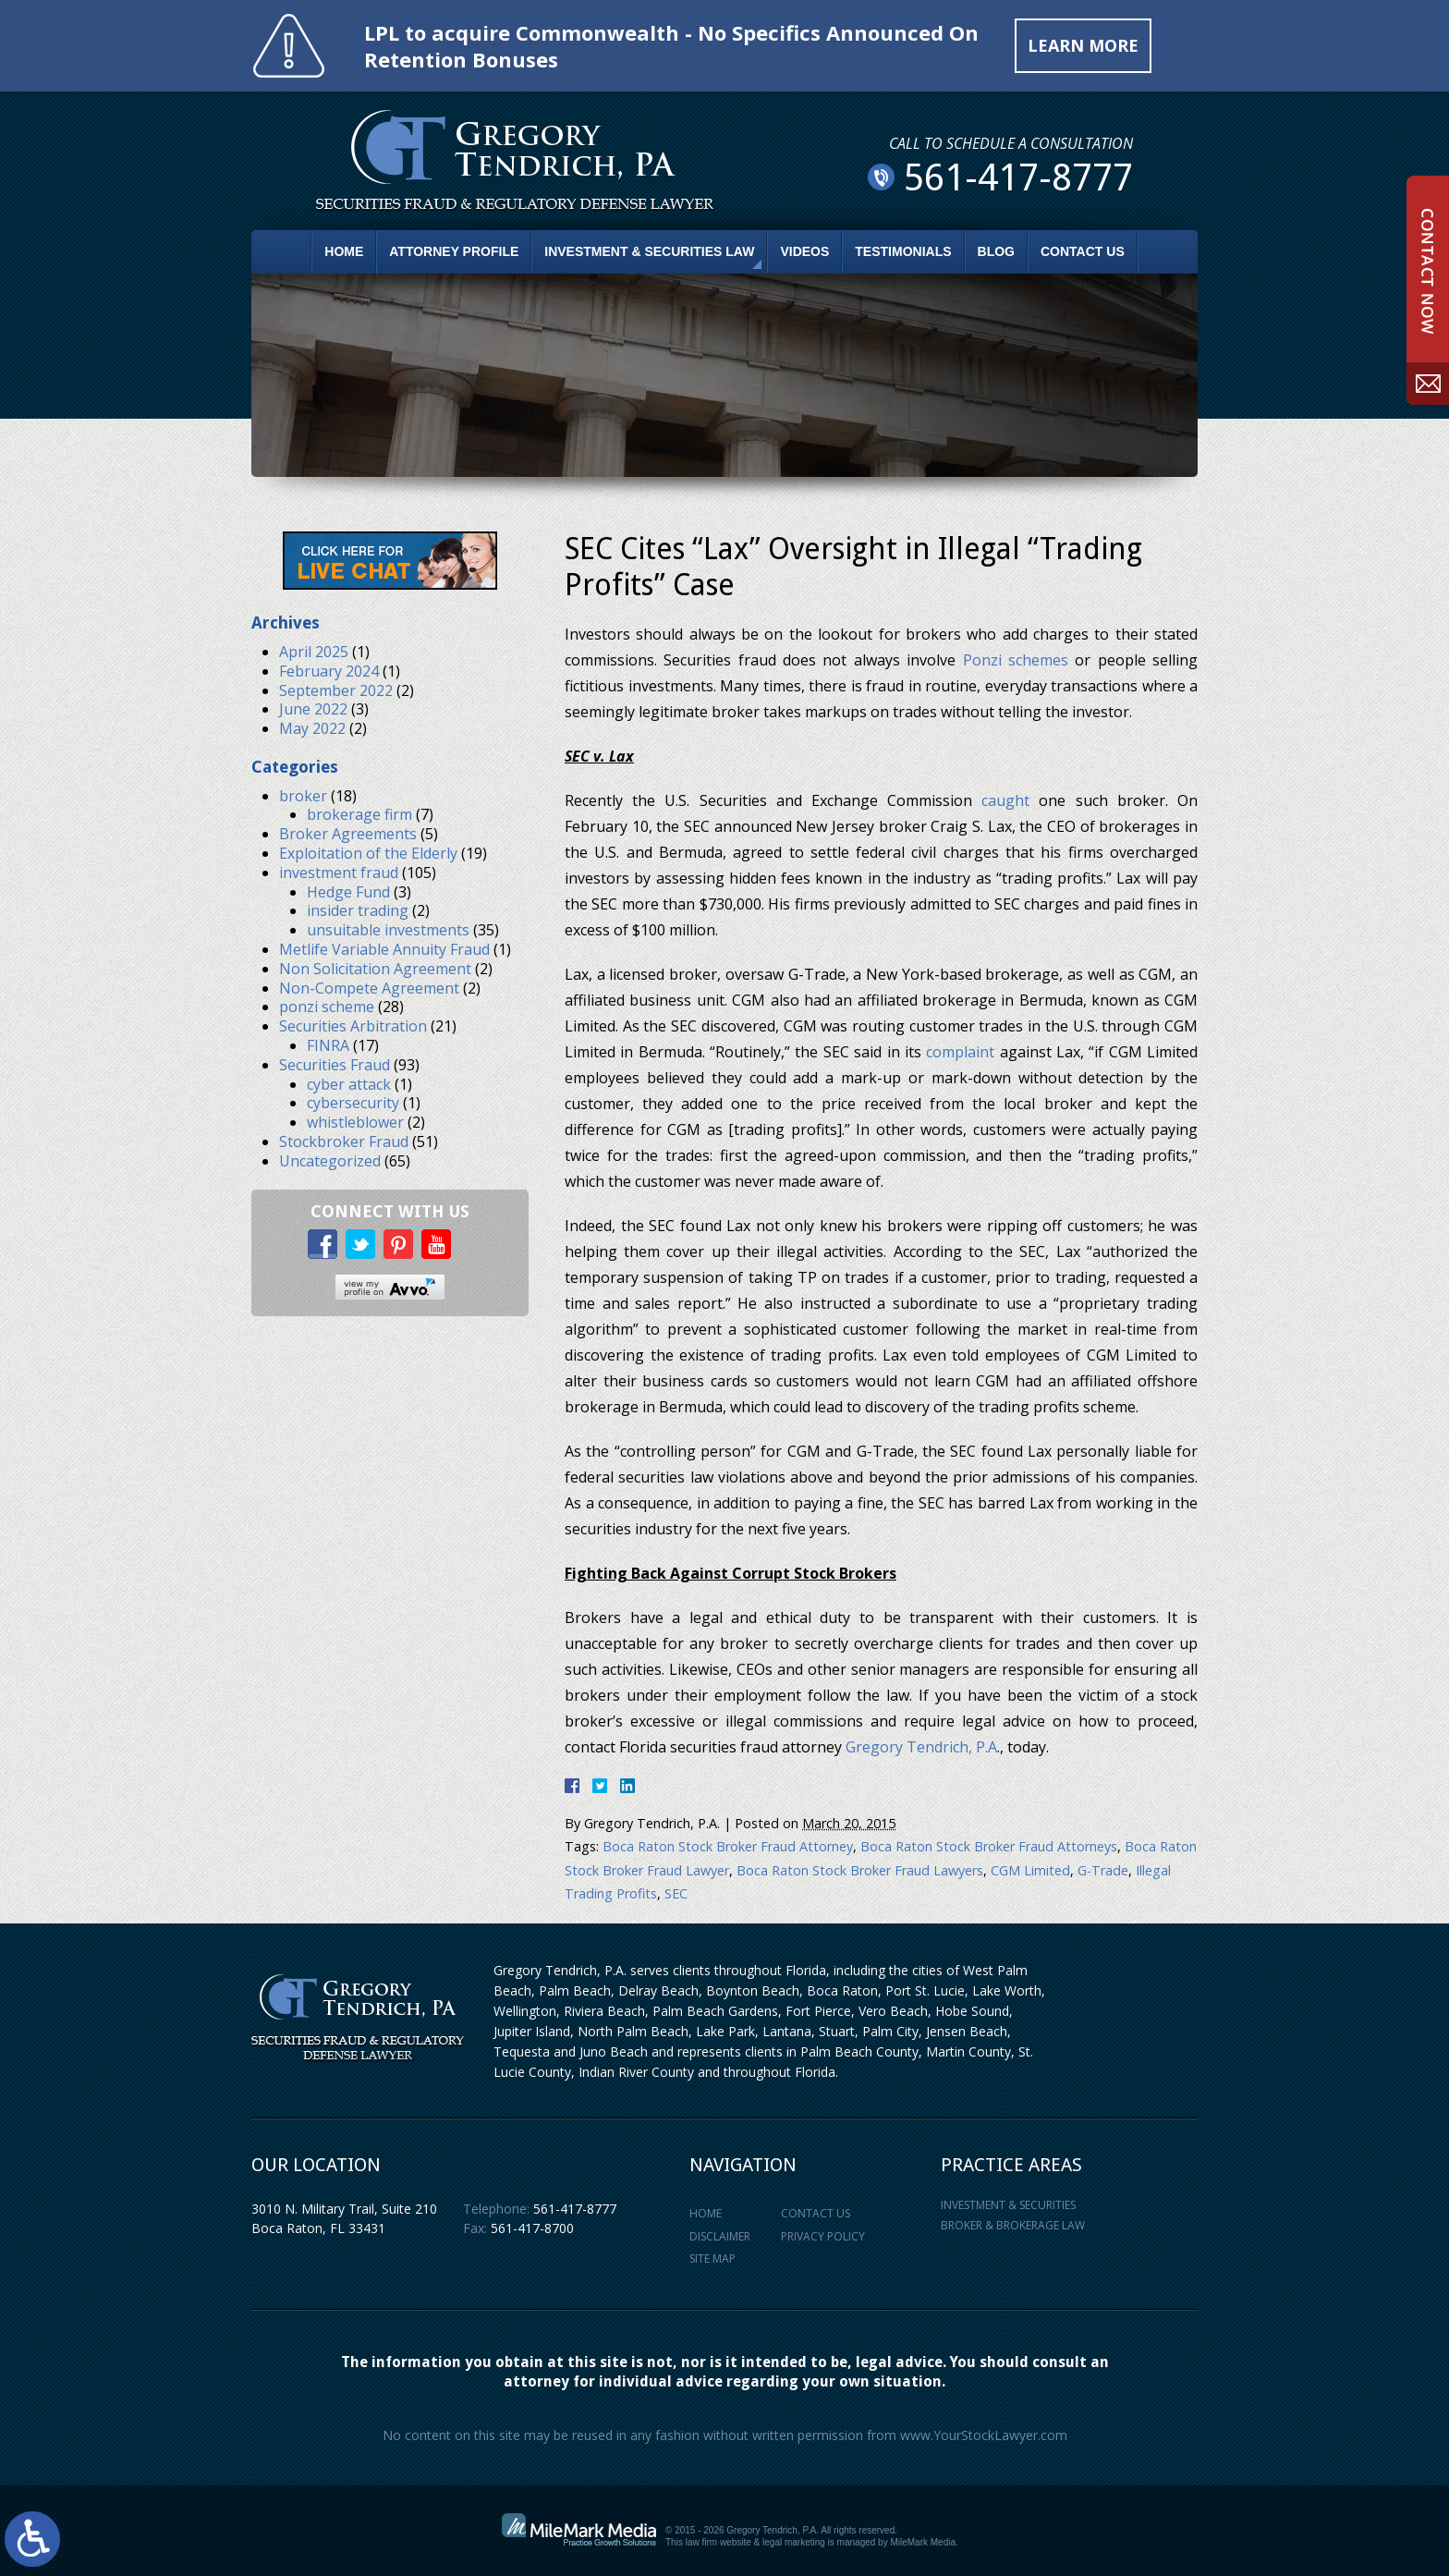 The height and width of the screenshot is (2576, 1449). What do you see at coordinates (330, 1161) in the screenshot?
I see `Uncategorized` at bounding box center [330, 1161].